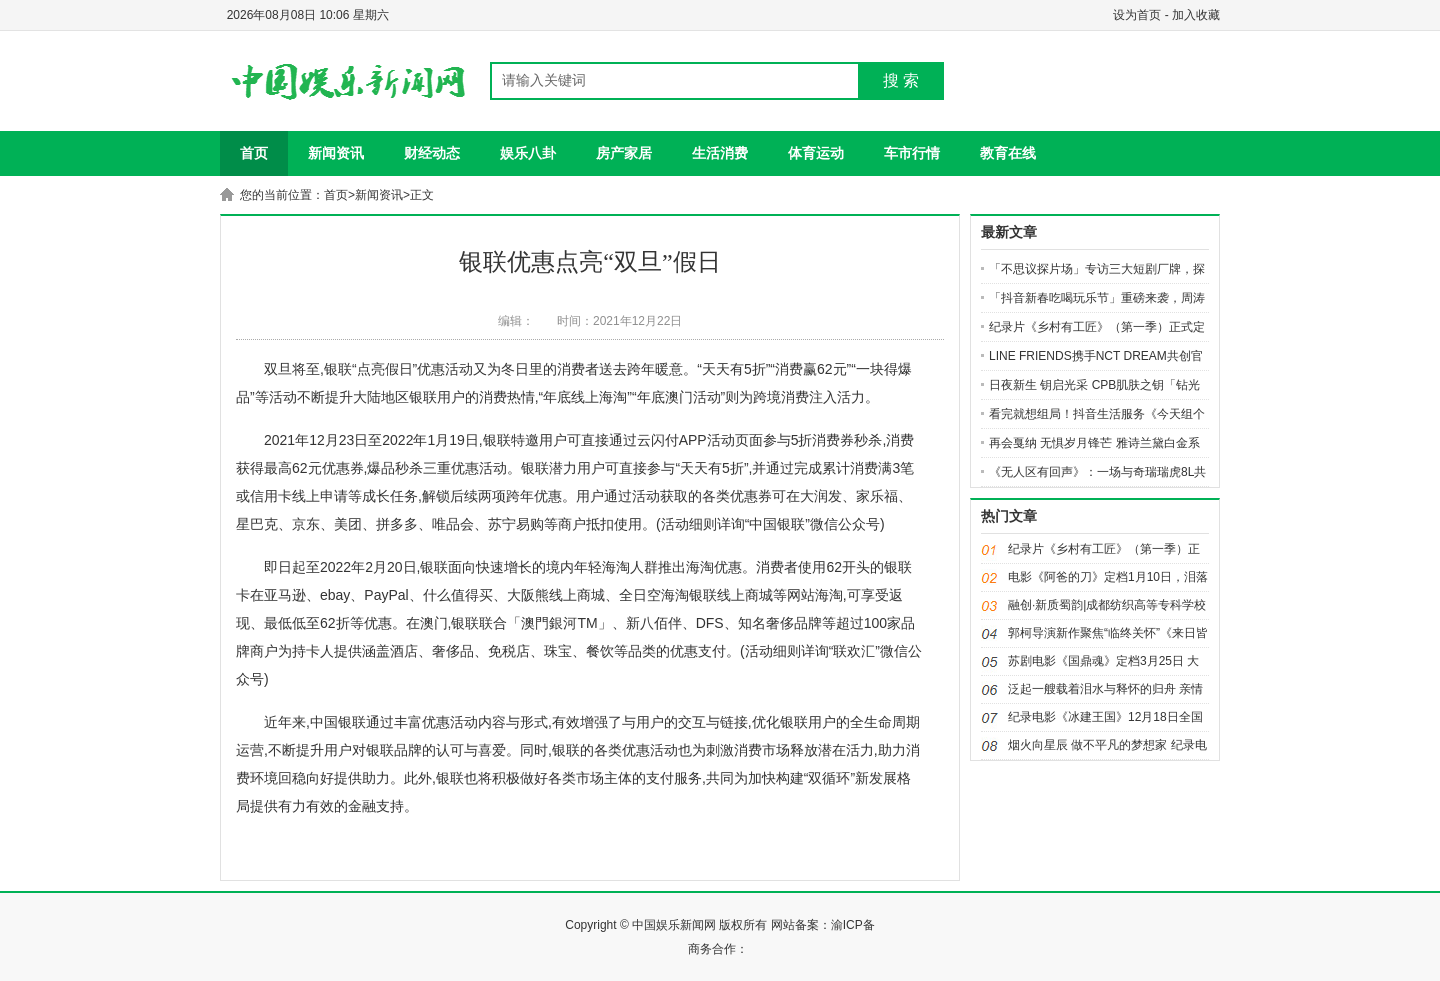  Describe the element at coordinates (1137, 15) in the screenshot. I see `设为首页` at that location.